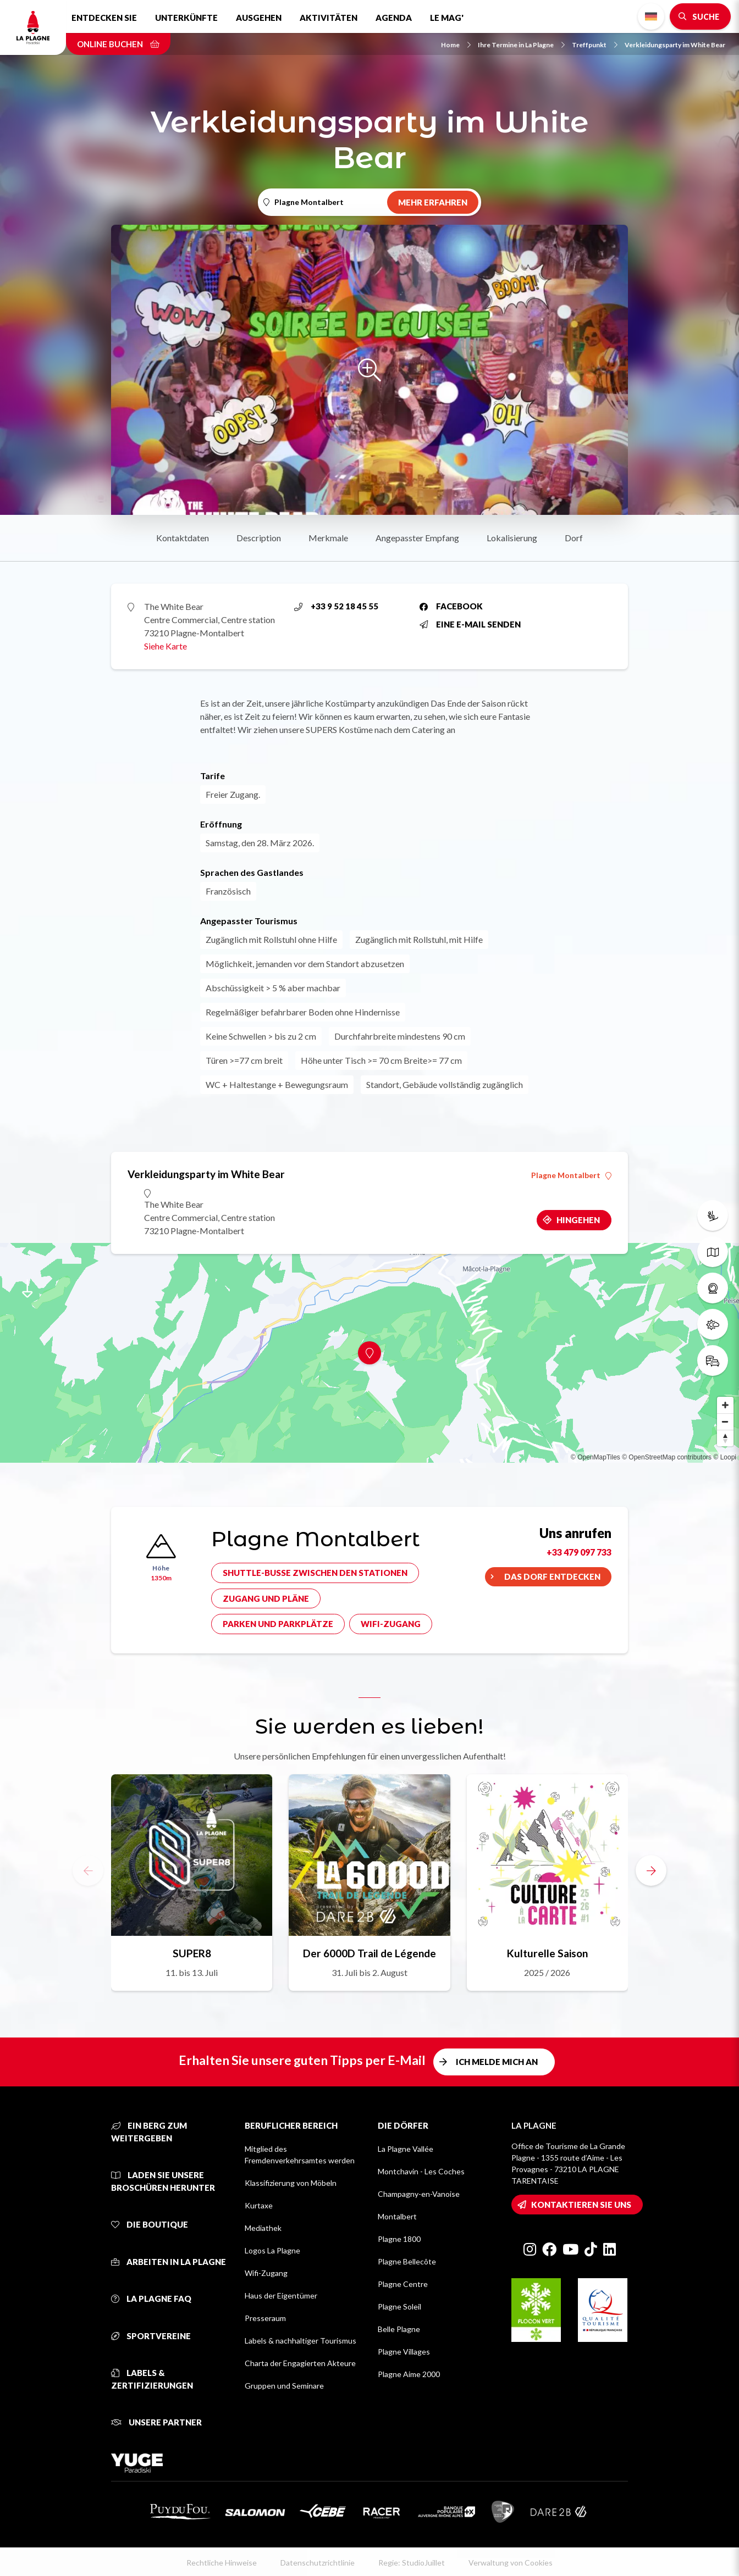 The width and height of the screenshot is (739, 2576). Describe the element at coordinates (552, 1576) in the screenshot. I see `Das Dorf entdecken` at that location.